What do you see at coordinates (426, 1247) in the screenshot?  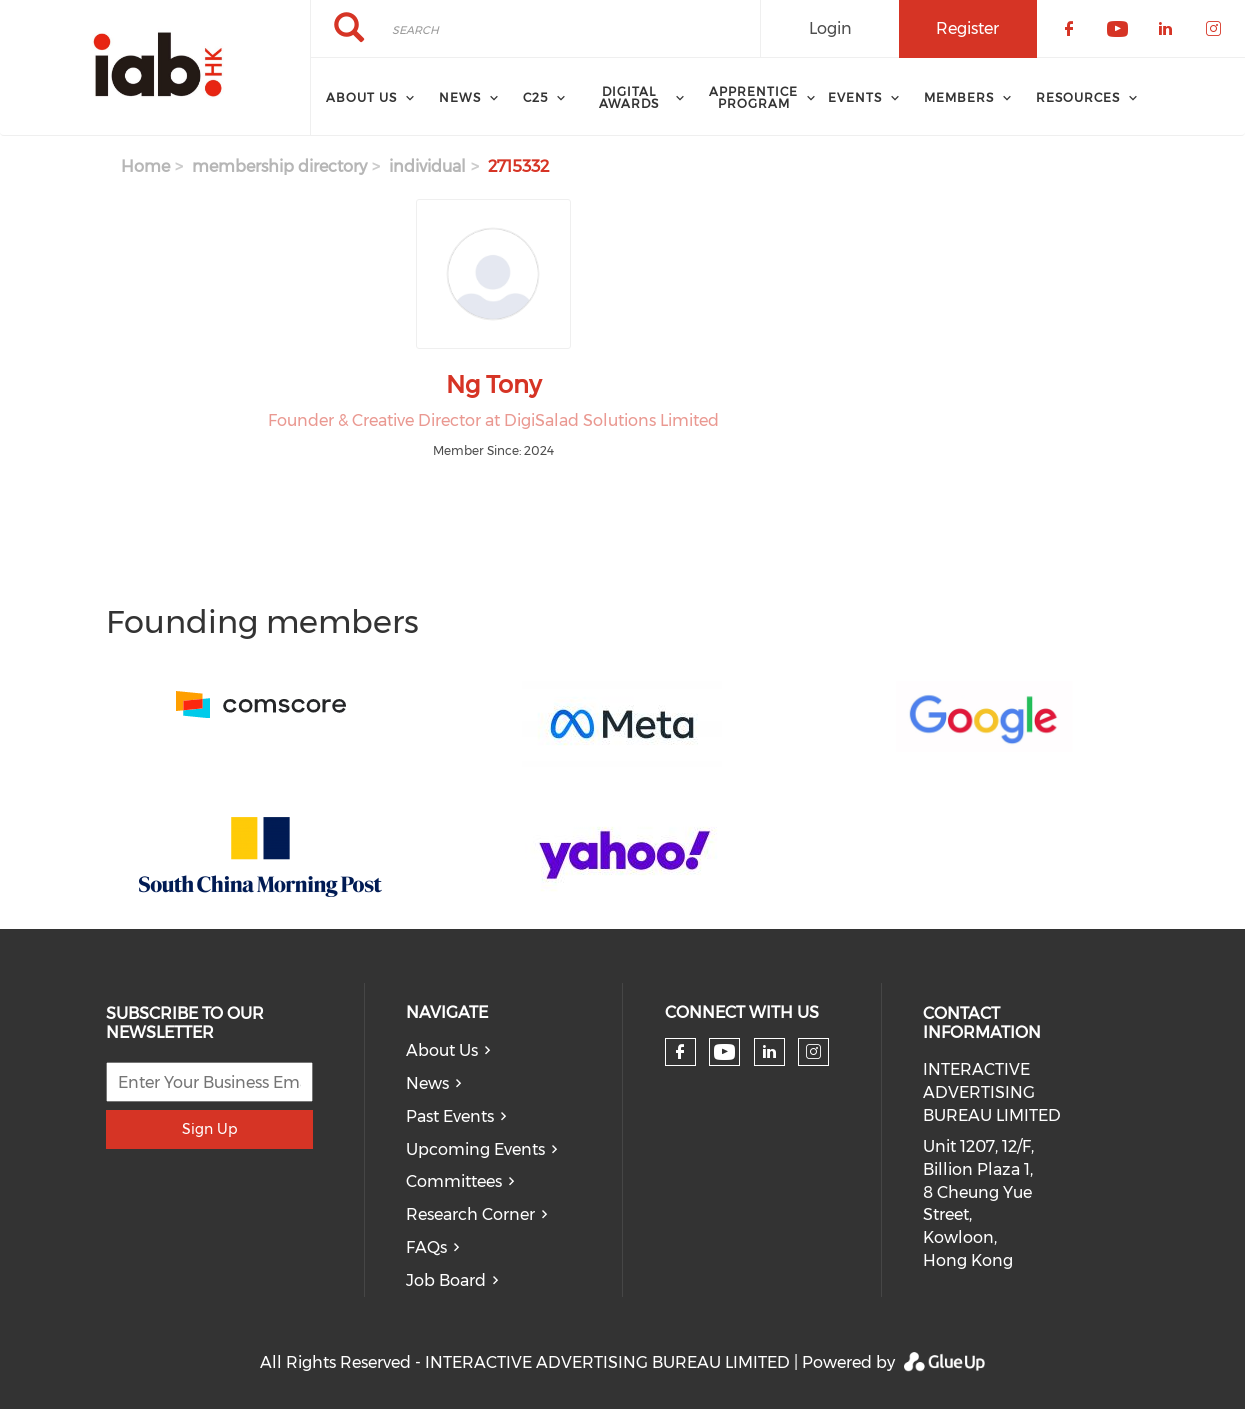 I see `FAQs` at bounding box center [426, 1247].